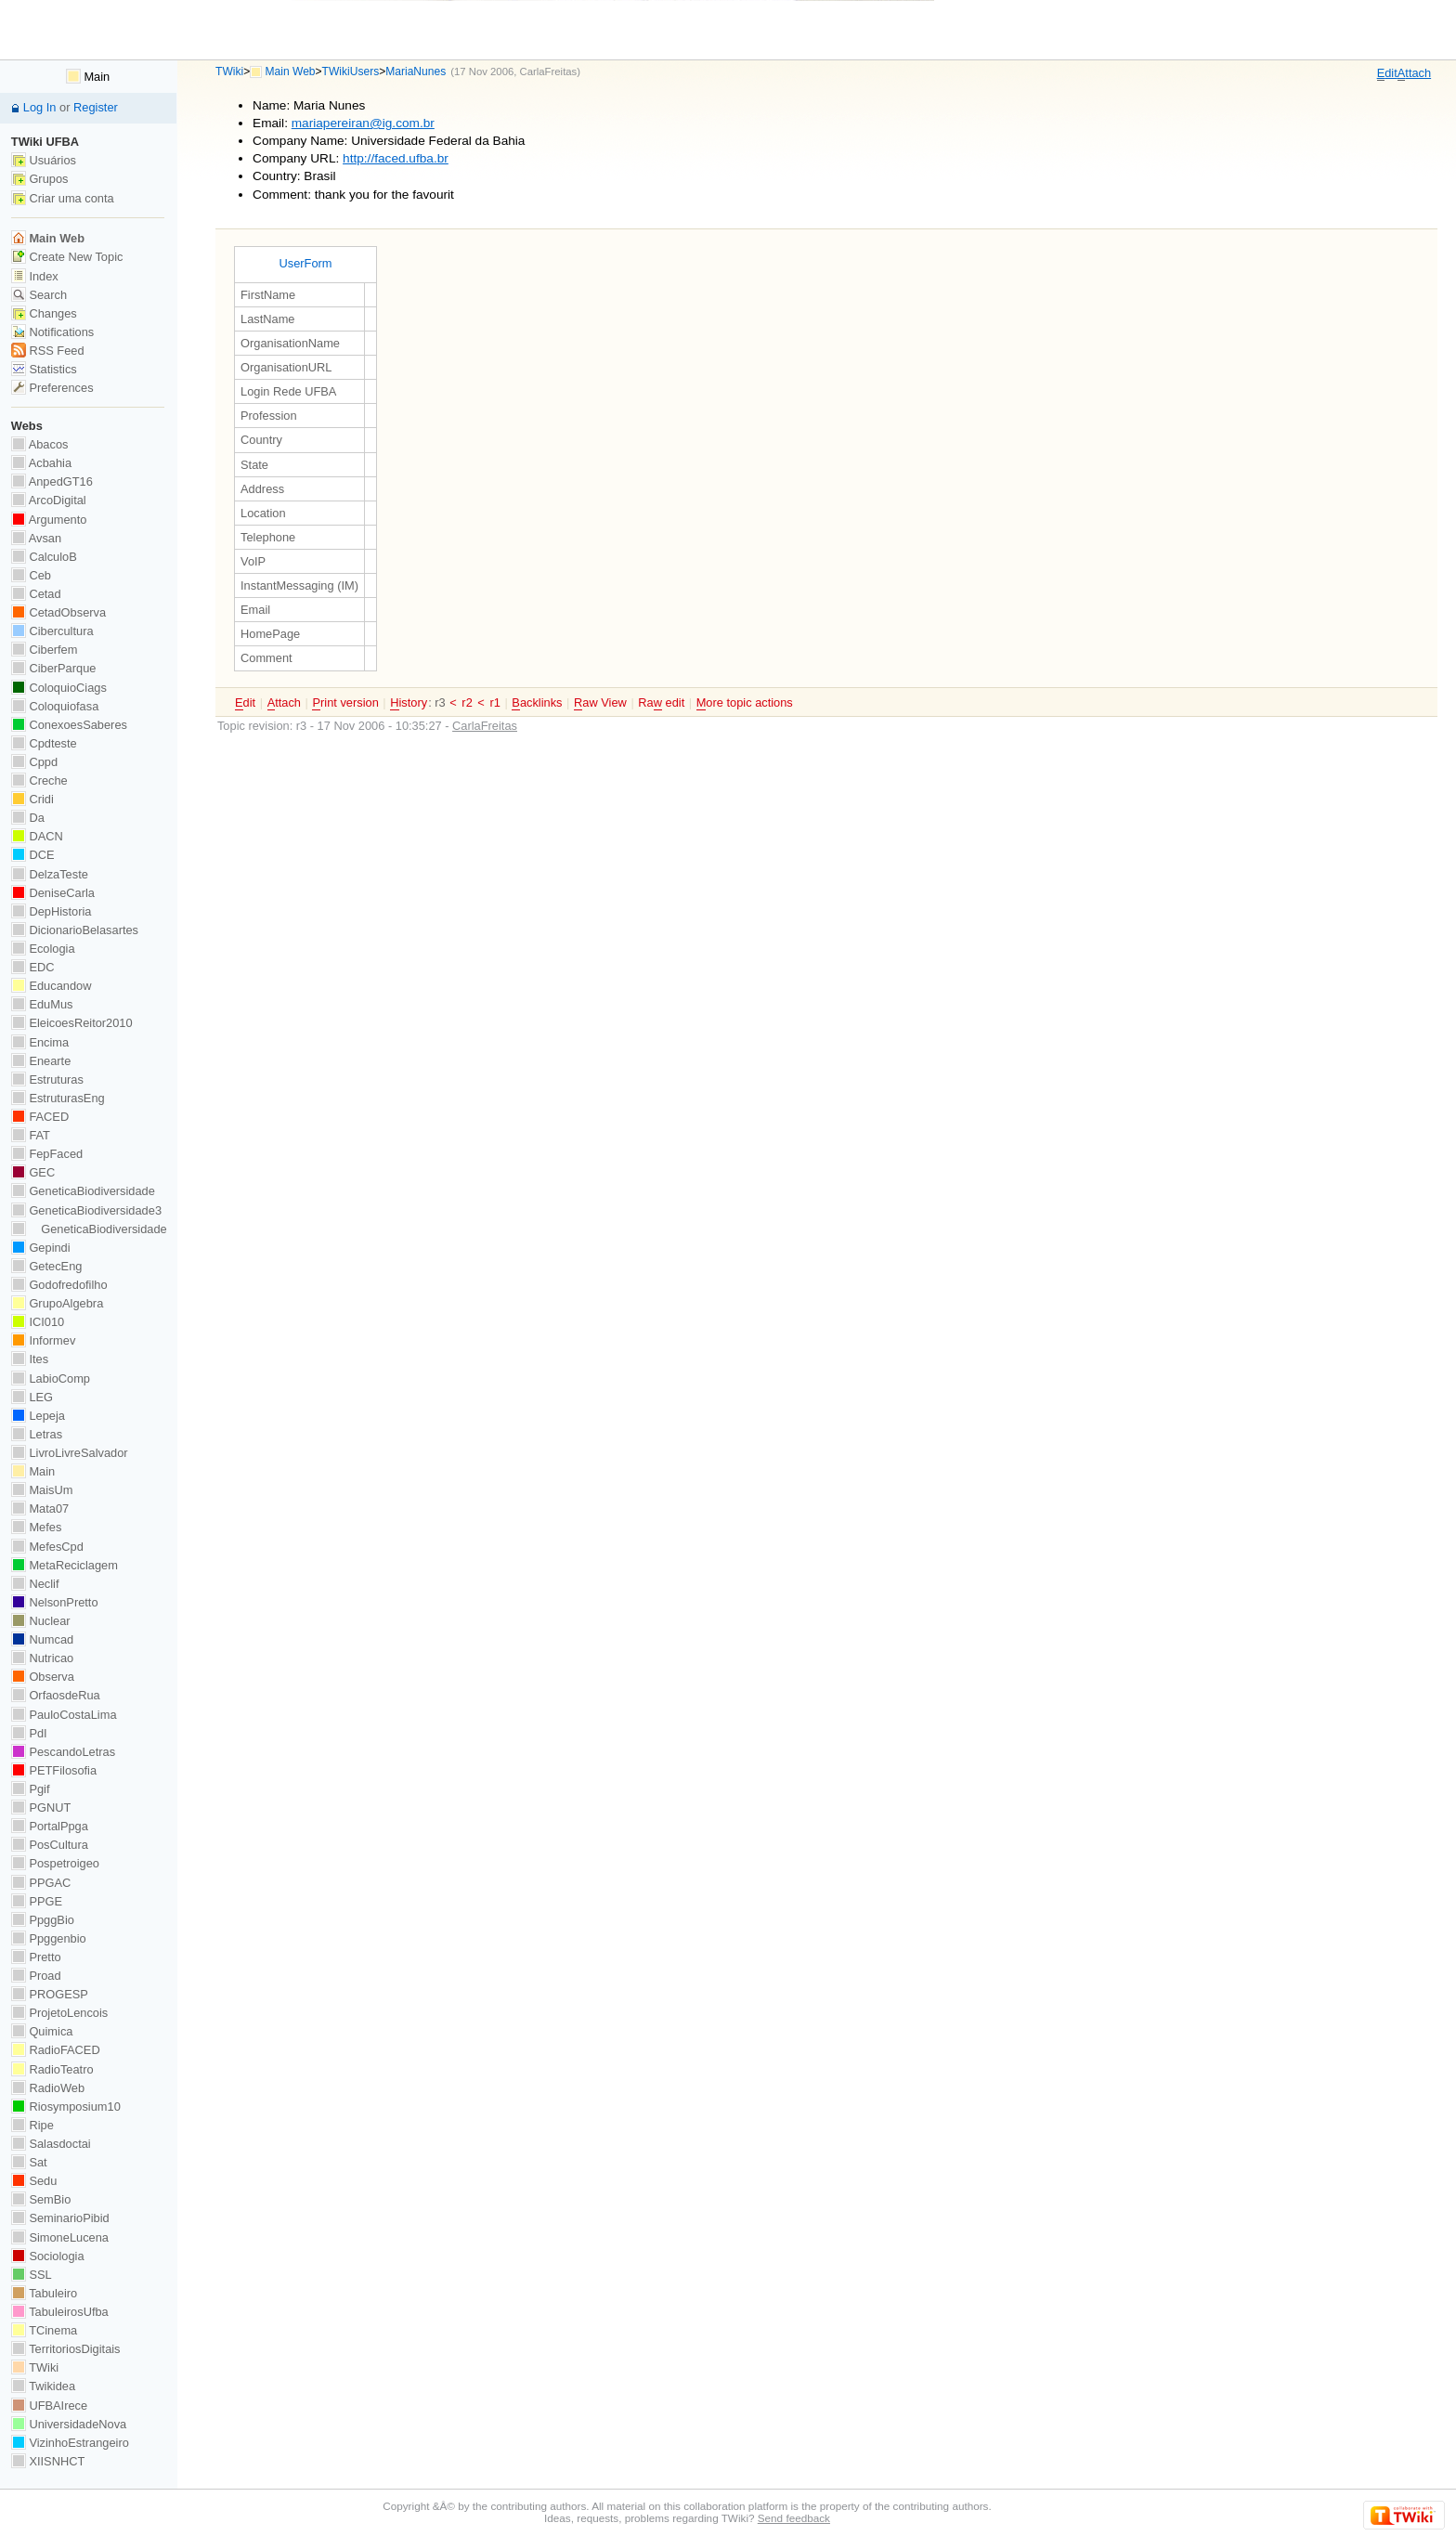  I want to click on Log In, so click(40, 107).